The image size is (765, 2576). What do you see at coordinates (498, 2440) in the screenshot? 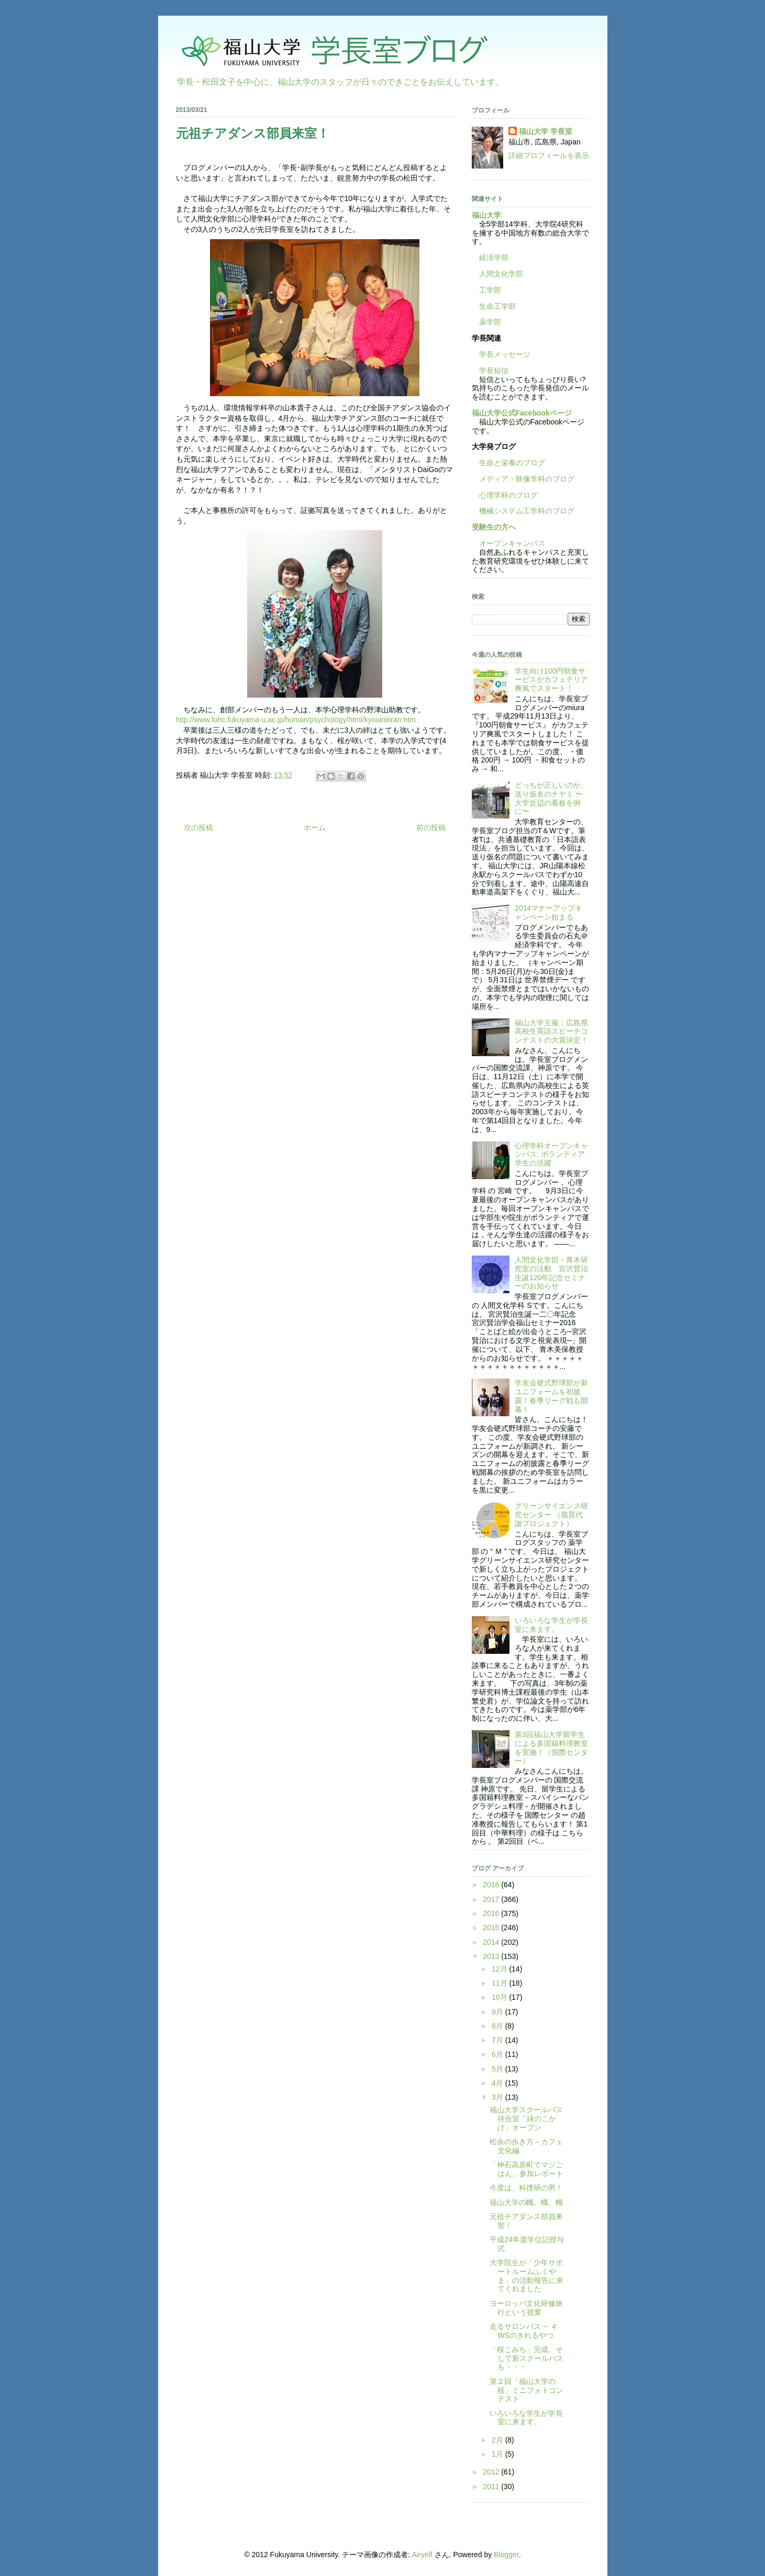
I see `2月` at bounding box center [498, 2440].